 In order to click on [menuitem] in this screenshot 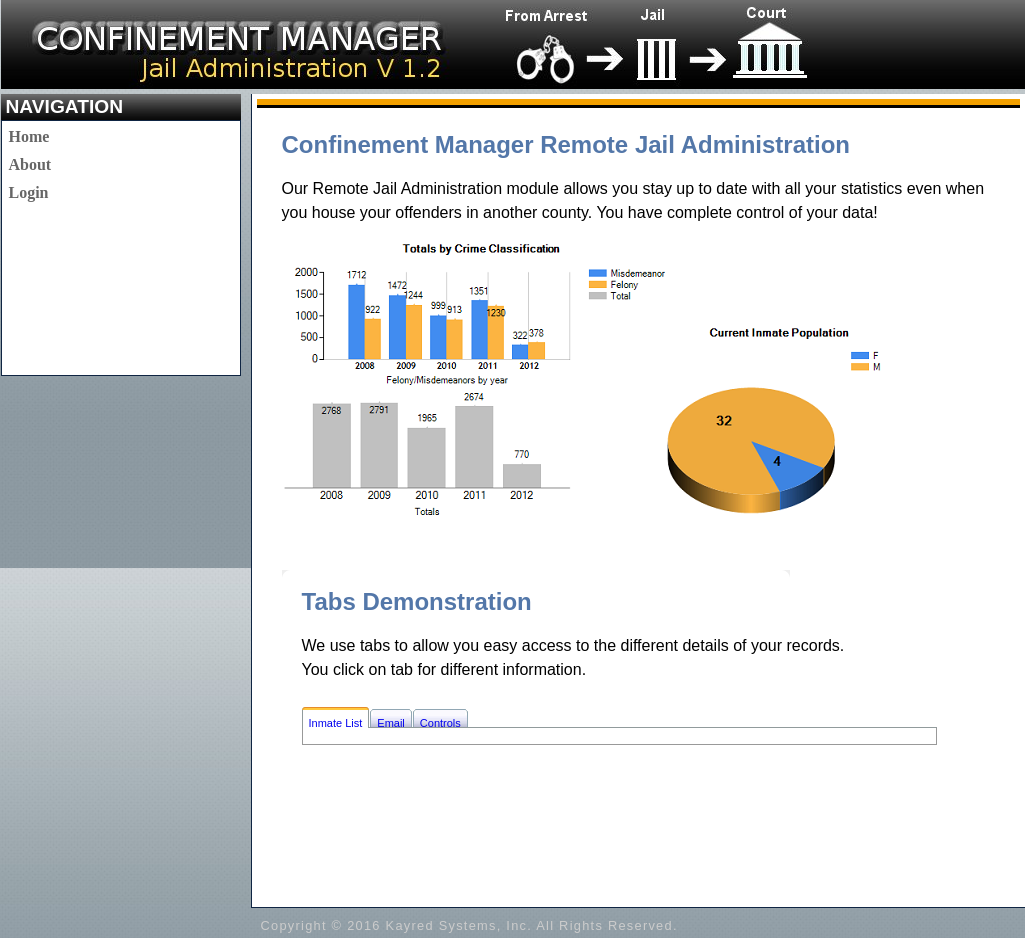, I will do `click(30, 137)`.